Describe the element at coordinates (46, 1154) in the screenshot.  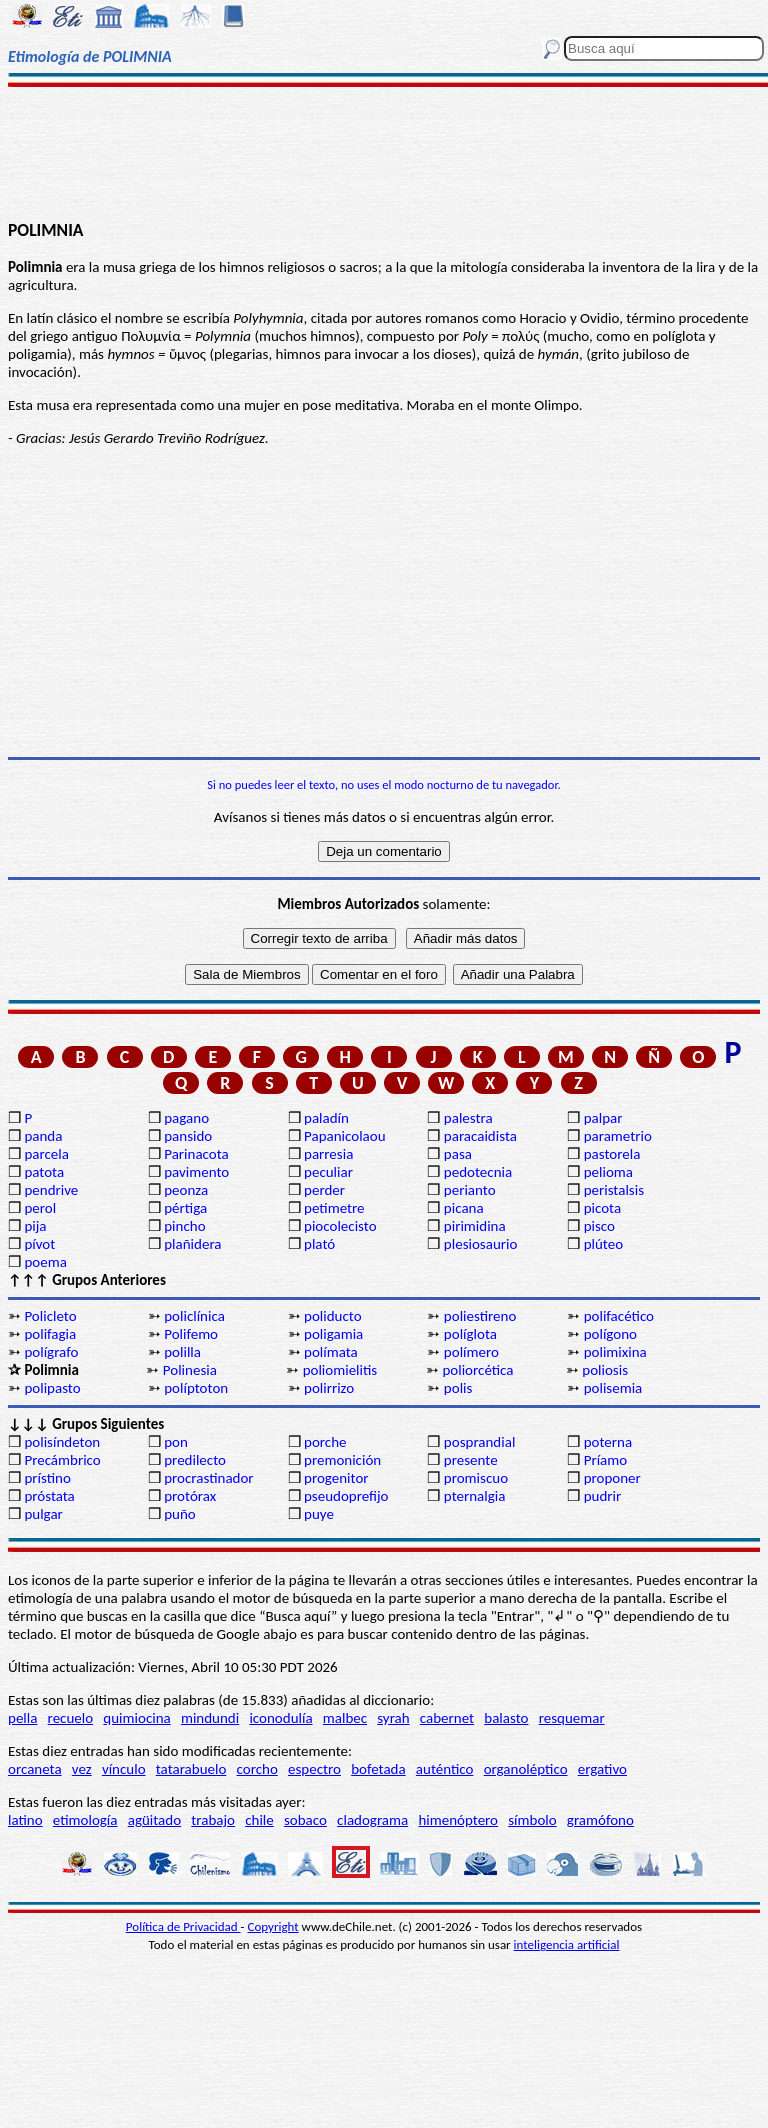
I see `parcela` at that location.